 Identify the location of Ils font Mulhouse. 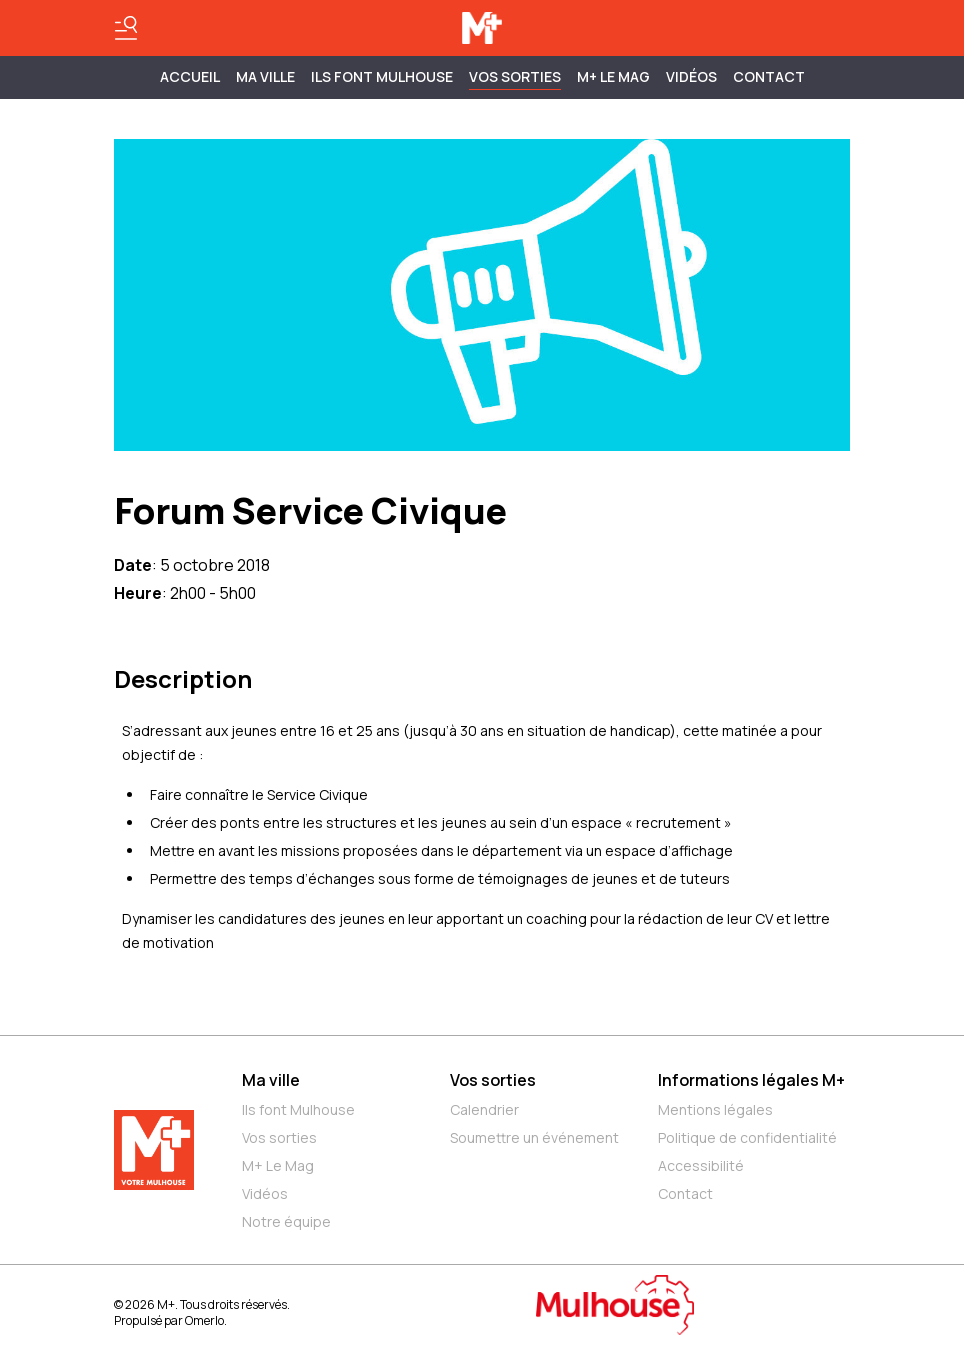
(298, 1109).